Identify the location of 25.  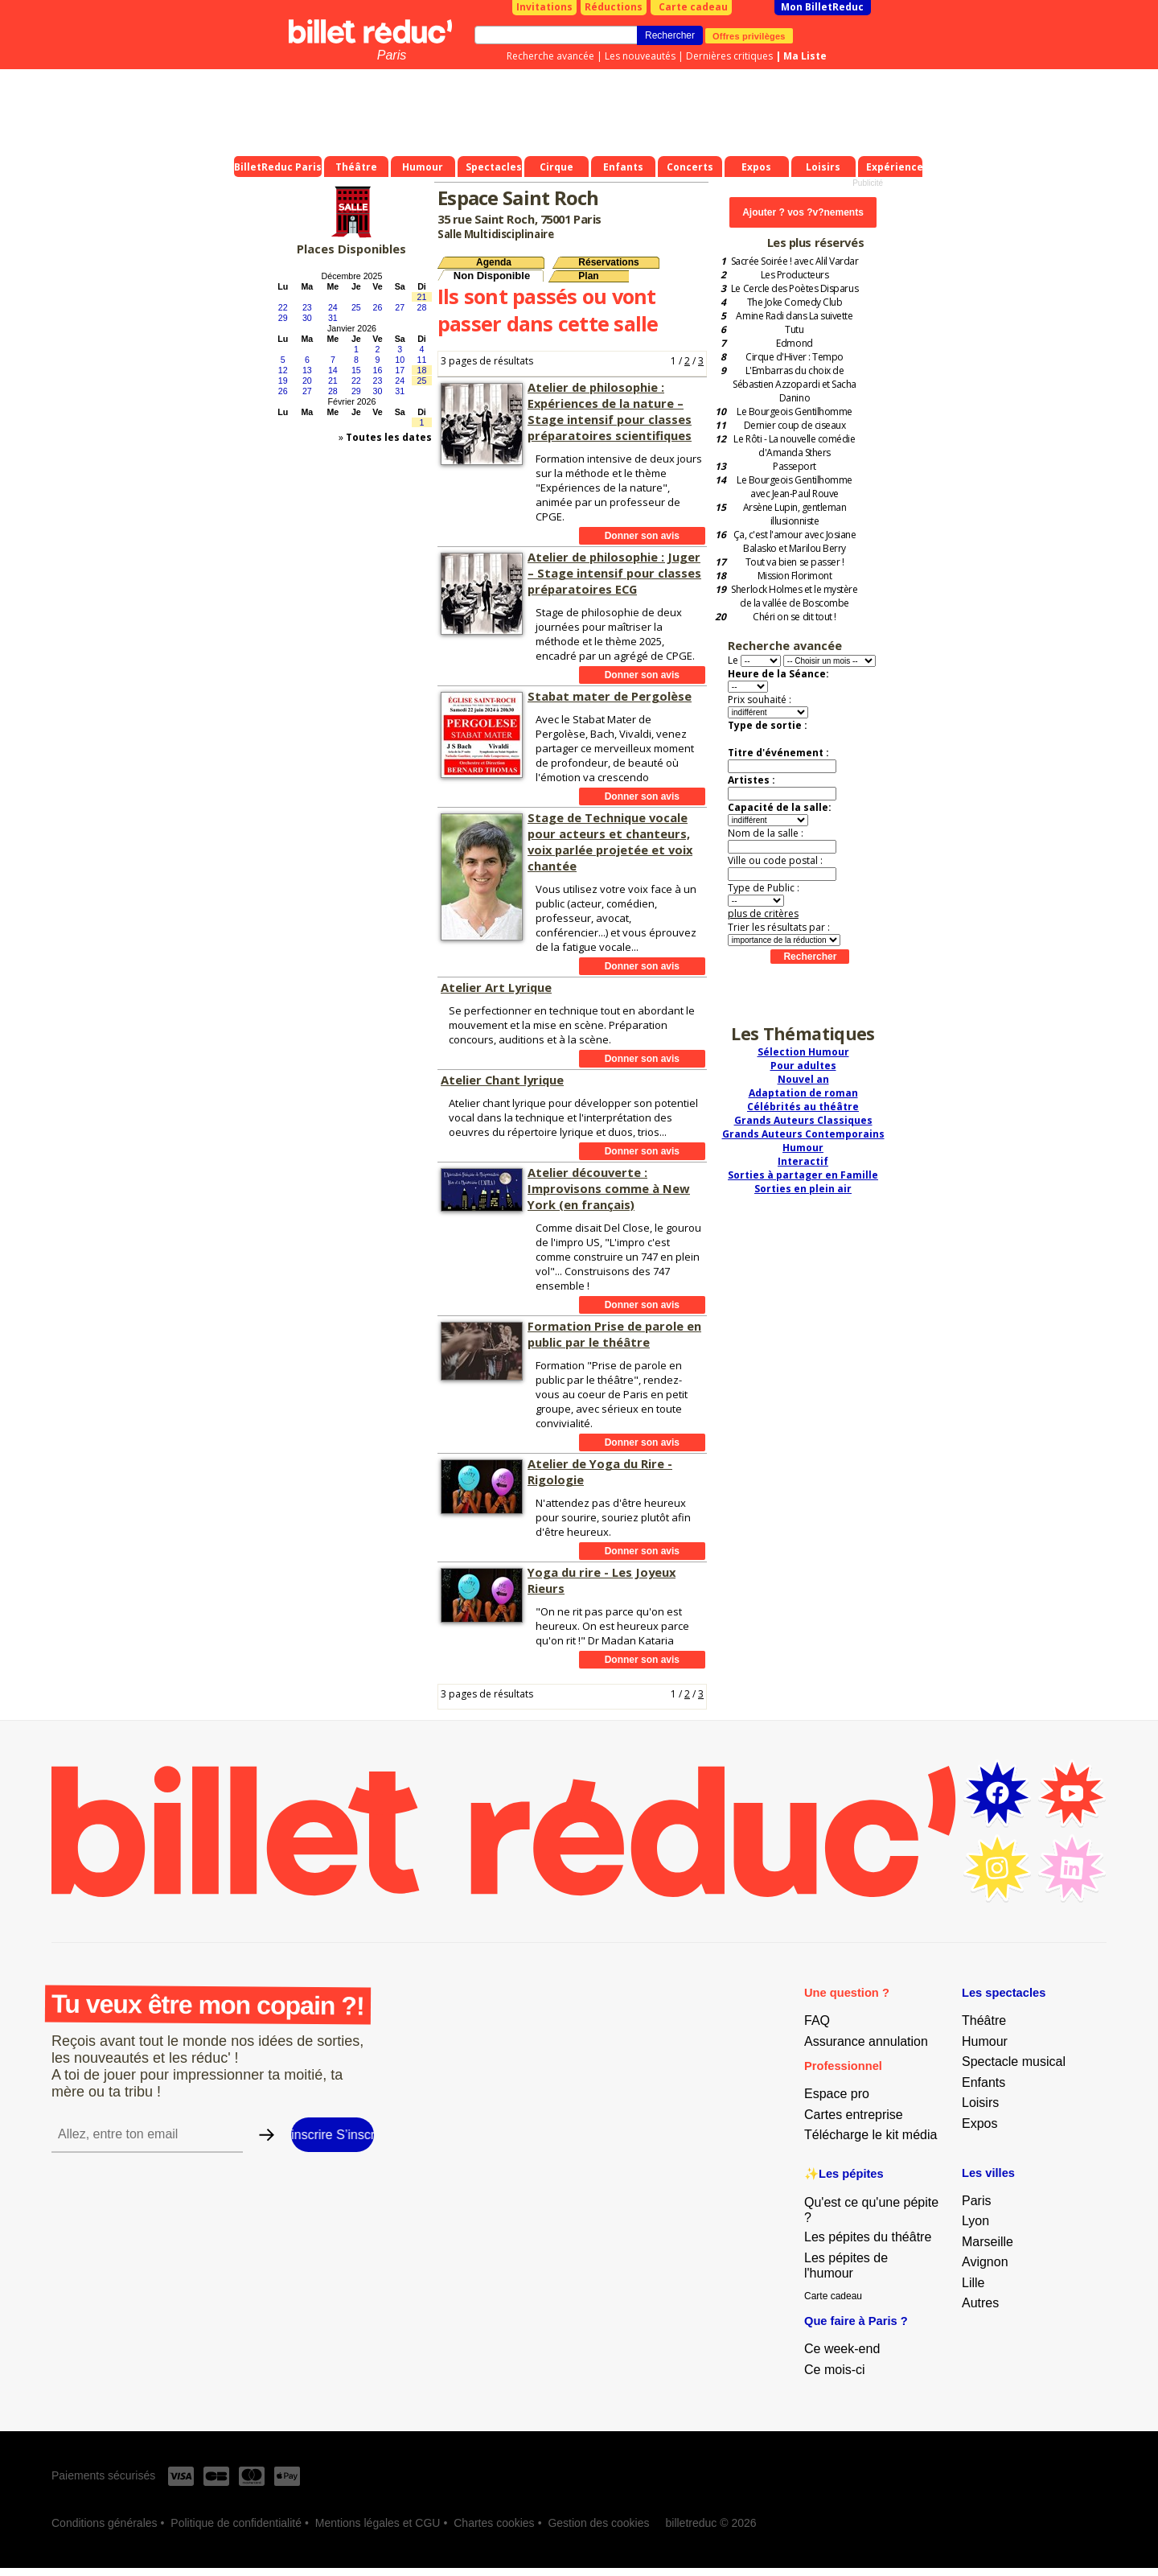
(356, 307).